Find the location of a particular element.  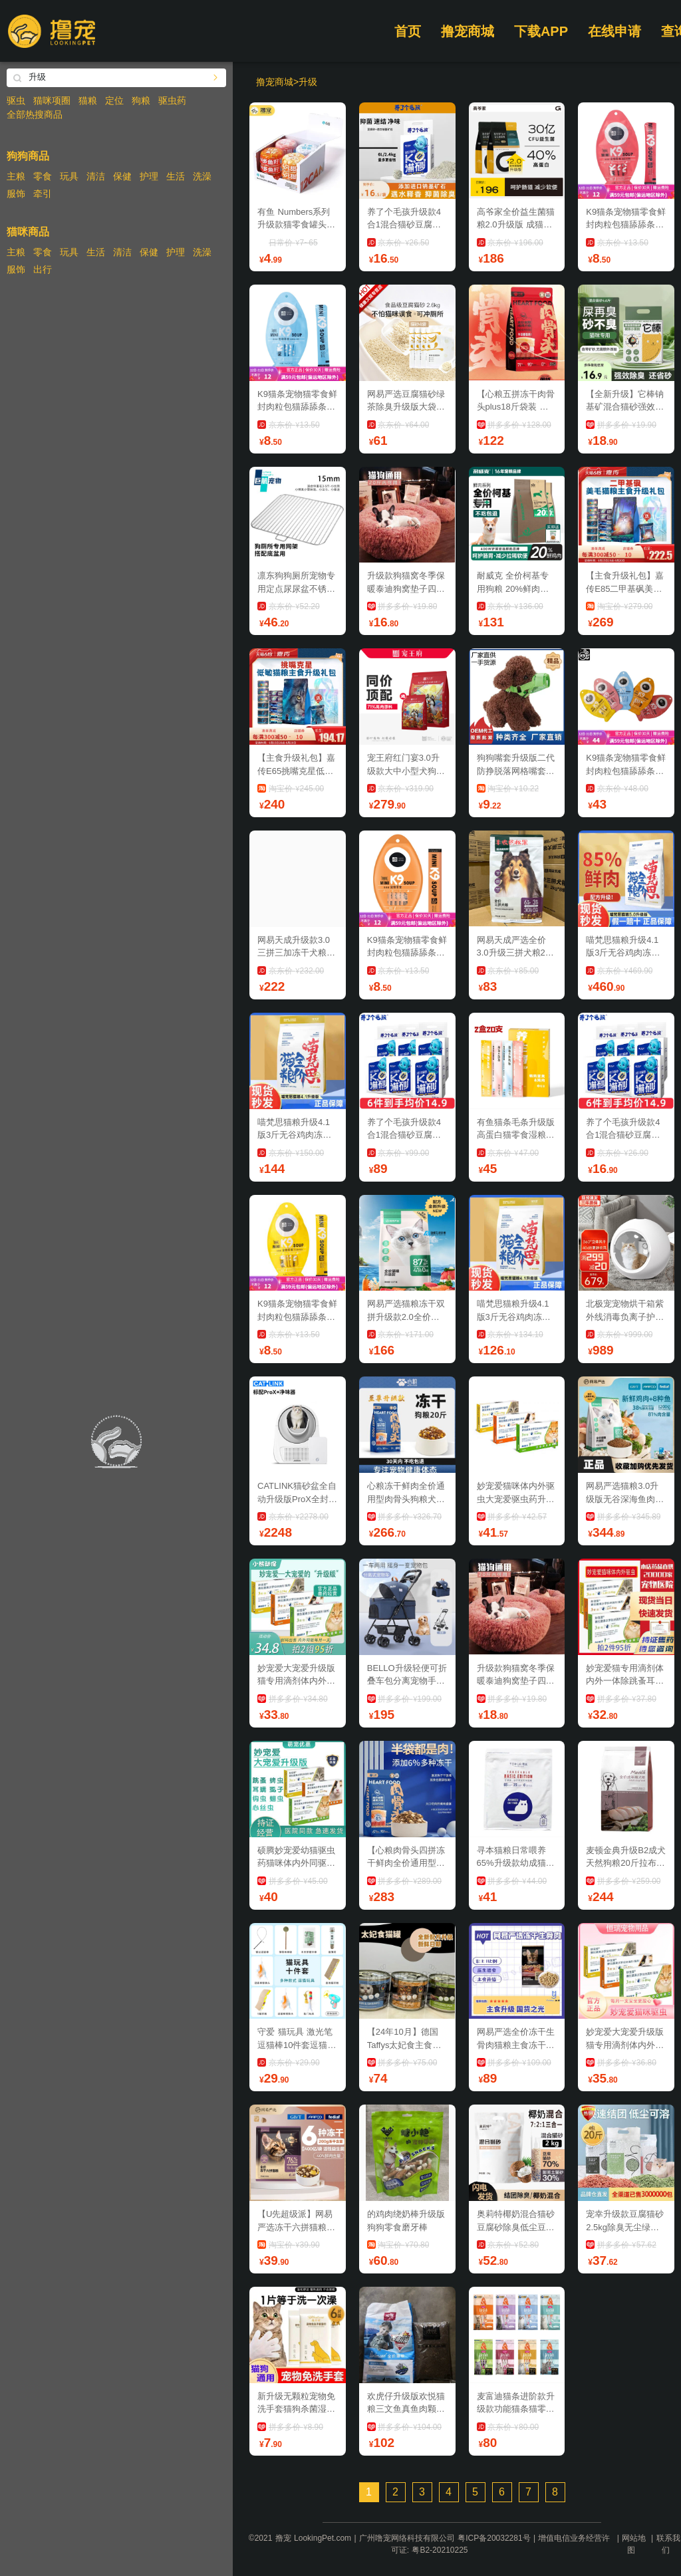

升级 is located at coordinates (308, 81).